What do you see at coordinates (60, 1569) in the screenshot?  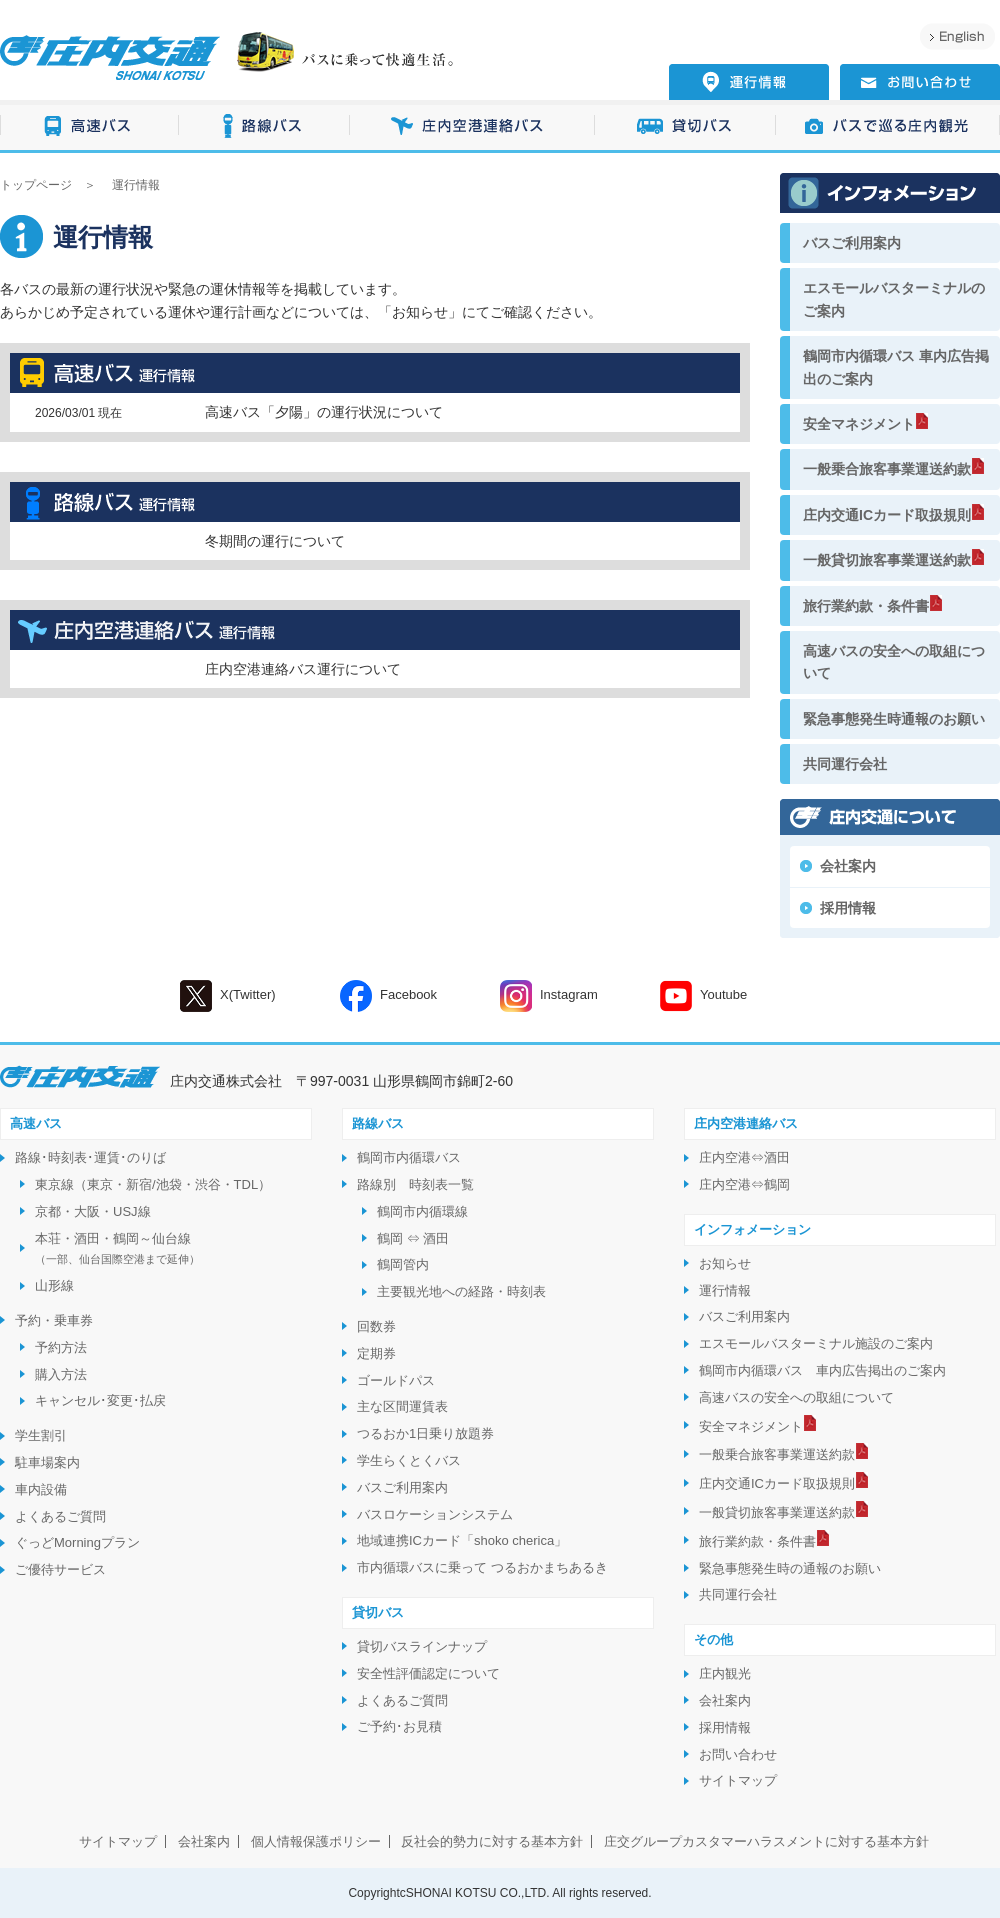 I see `ご優待サービス` at bounding box center [60, 1569].